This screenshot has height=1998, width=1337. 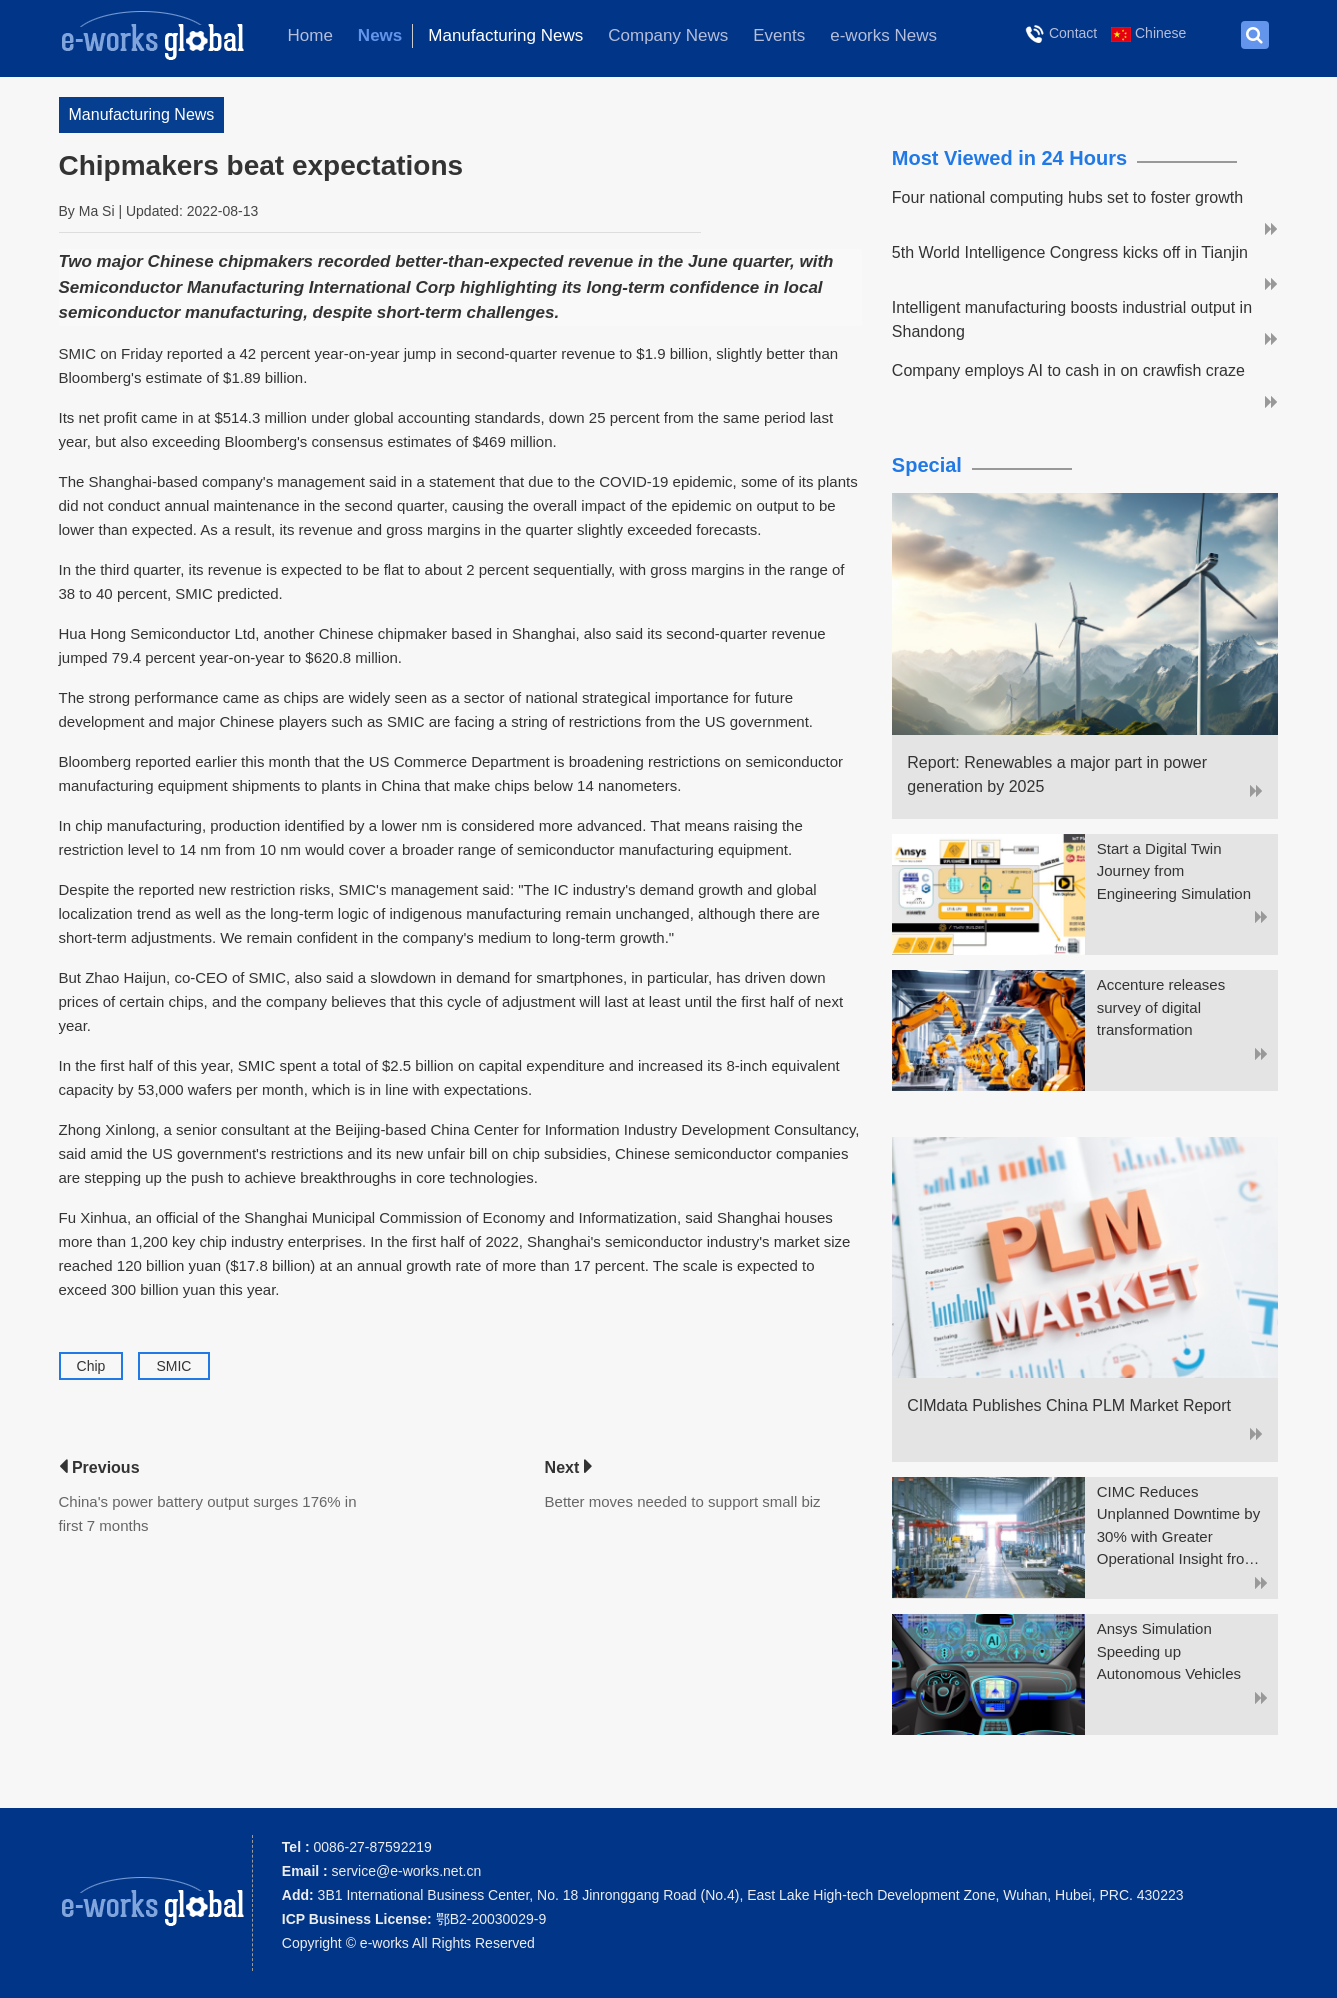 I want to click on e-works News, so click(x=883, y=35).